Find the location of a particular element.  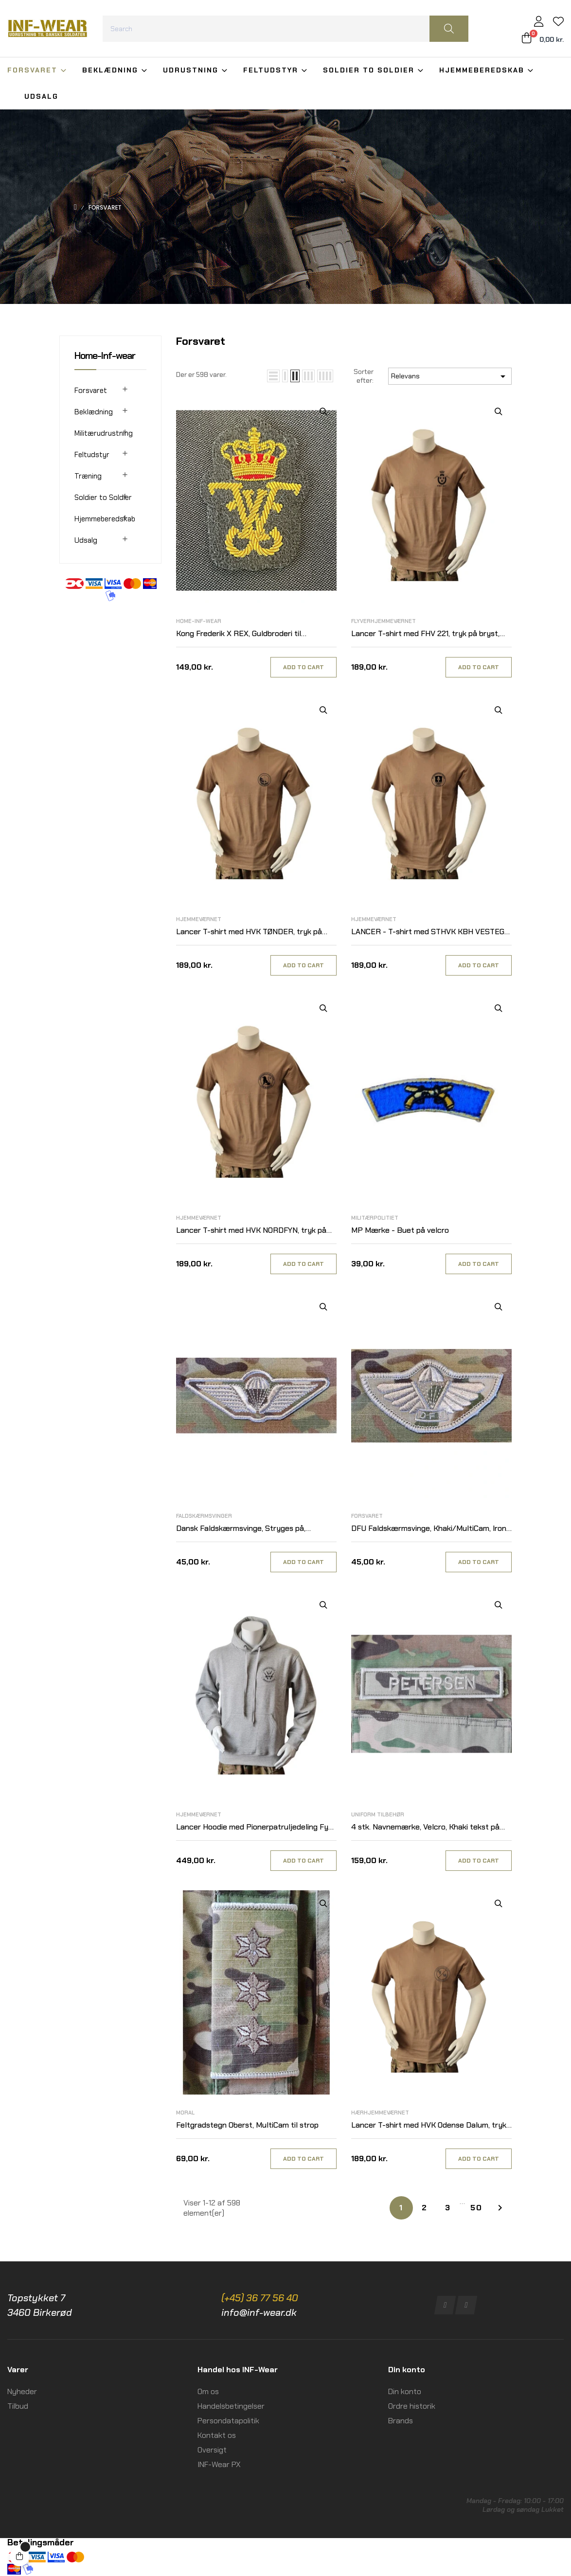

Oversigt is located at coordinates (212, 2450).